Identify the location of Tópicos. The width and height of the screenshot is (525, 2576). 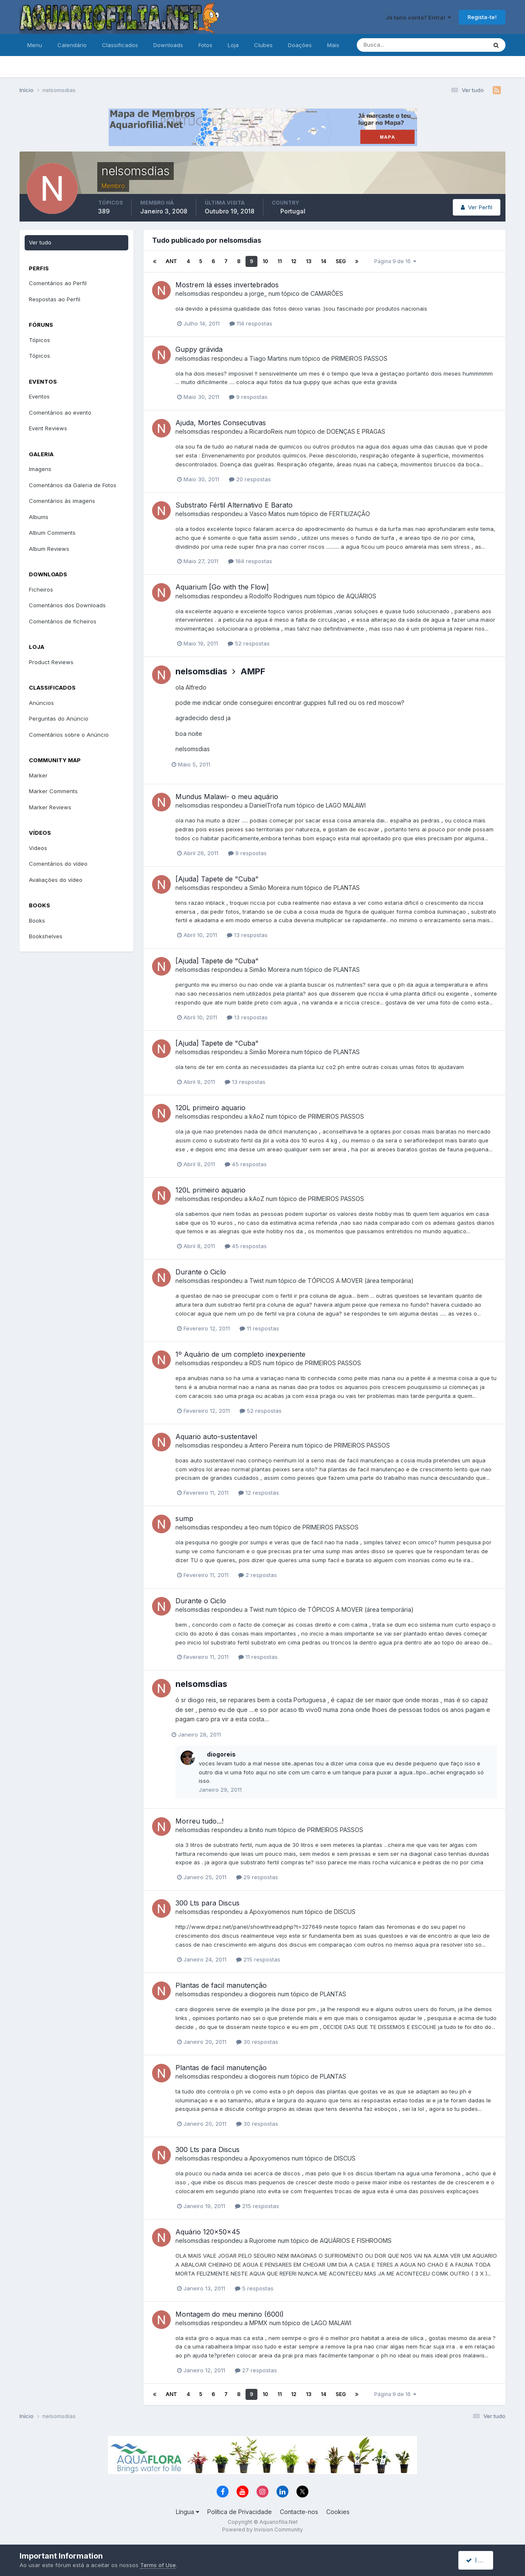
(39, 340).